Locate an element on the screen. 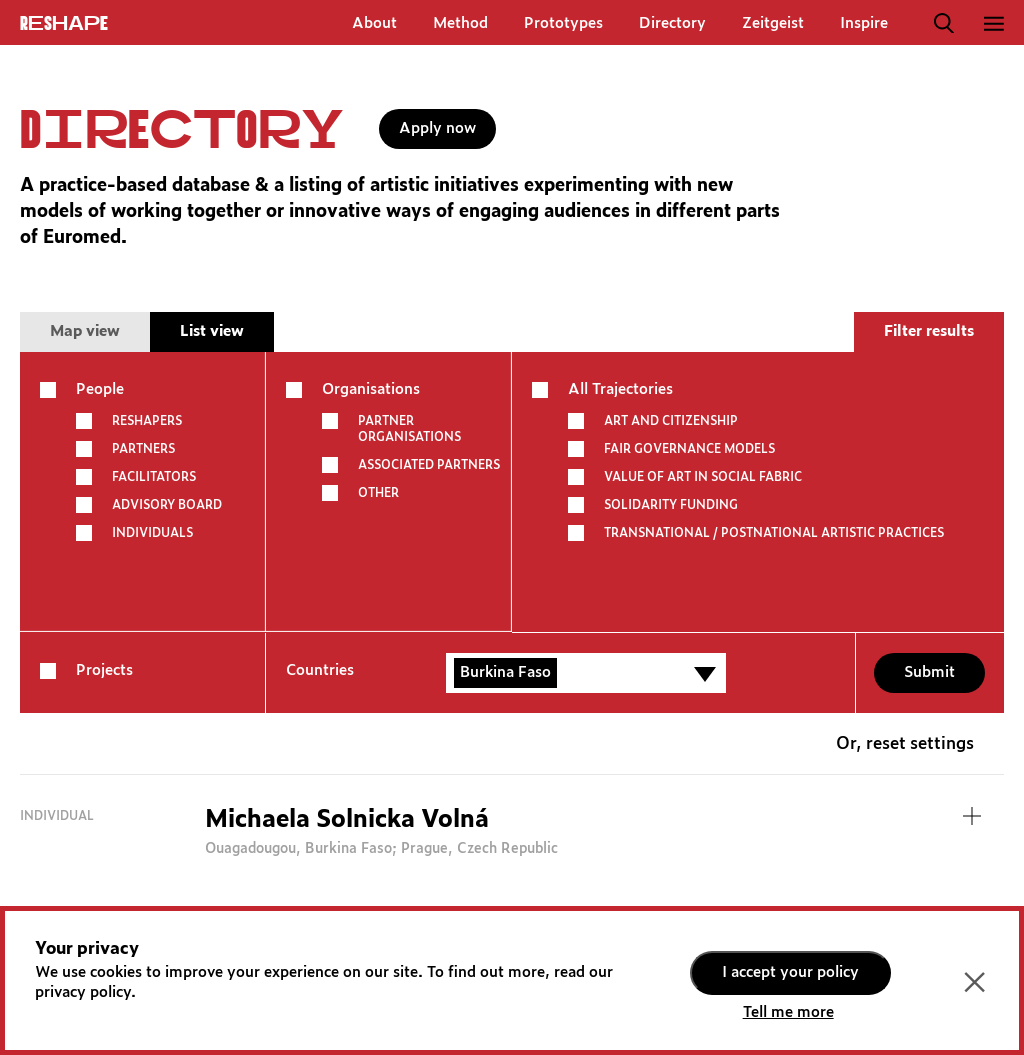 The height and width of the screenshot is (1055, 1024). Inspire is located at coordinates (864, 23).